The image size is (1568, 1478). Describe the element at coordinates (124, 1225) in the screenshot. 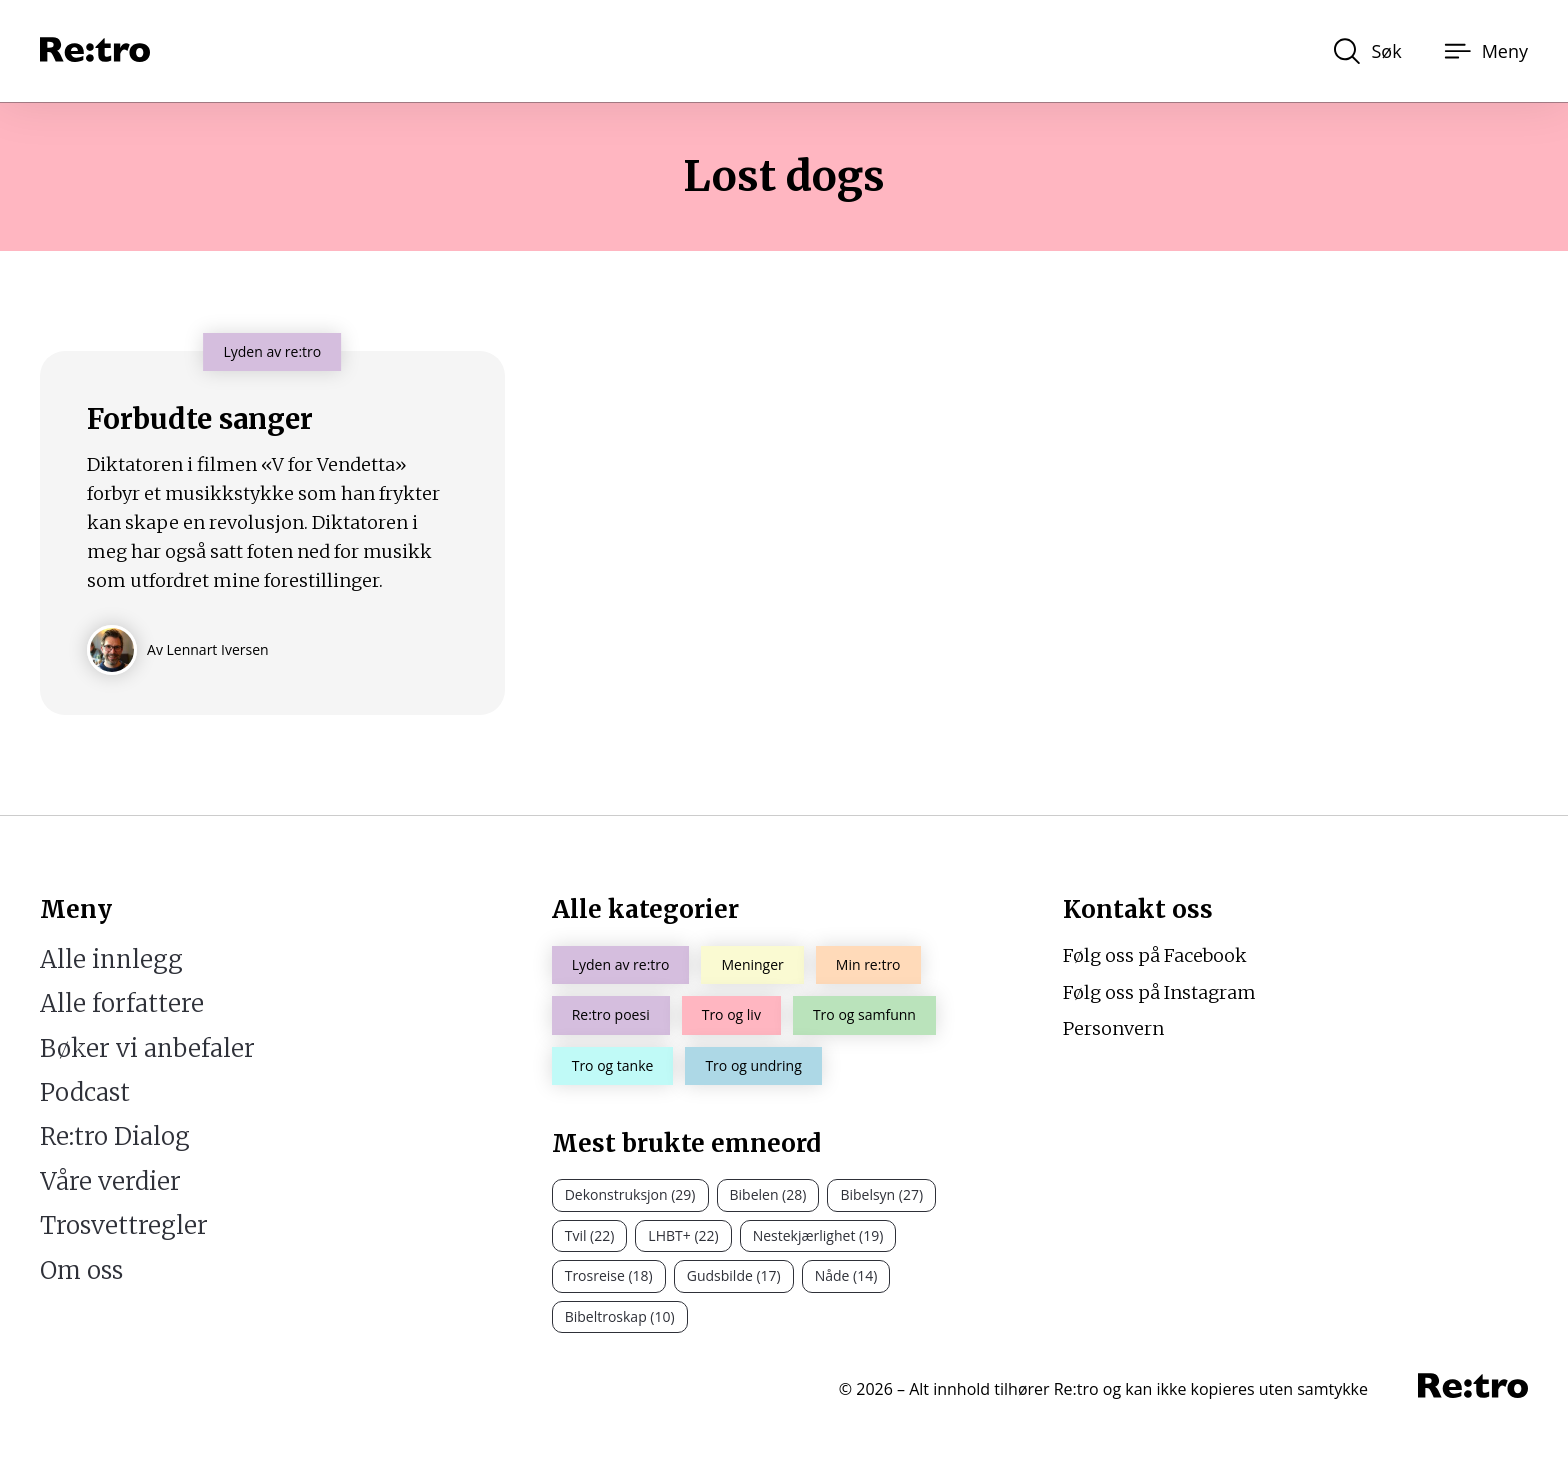

I see `Trosvettregler` at that location.